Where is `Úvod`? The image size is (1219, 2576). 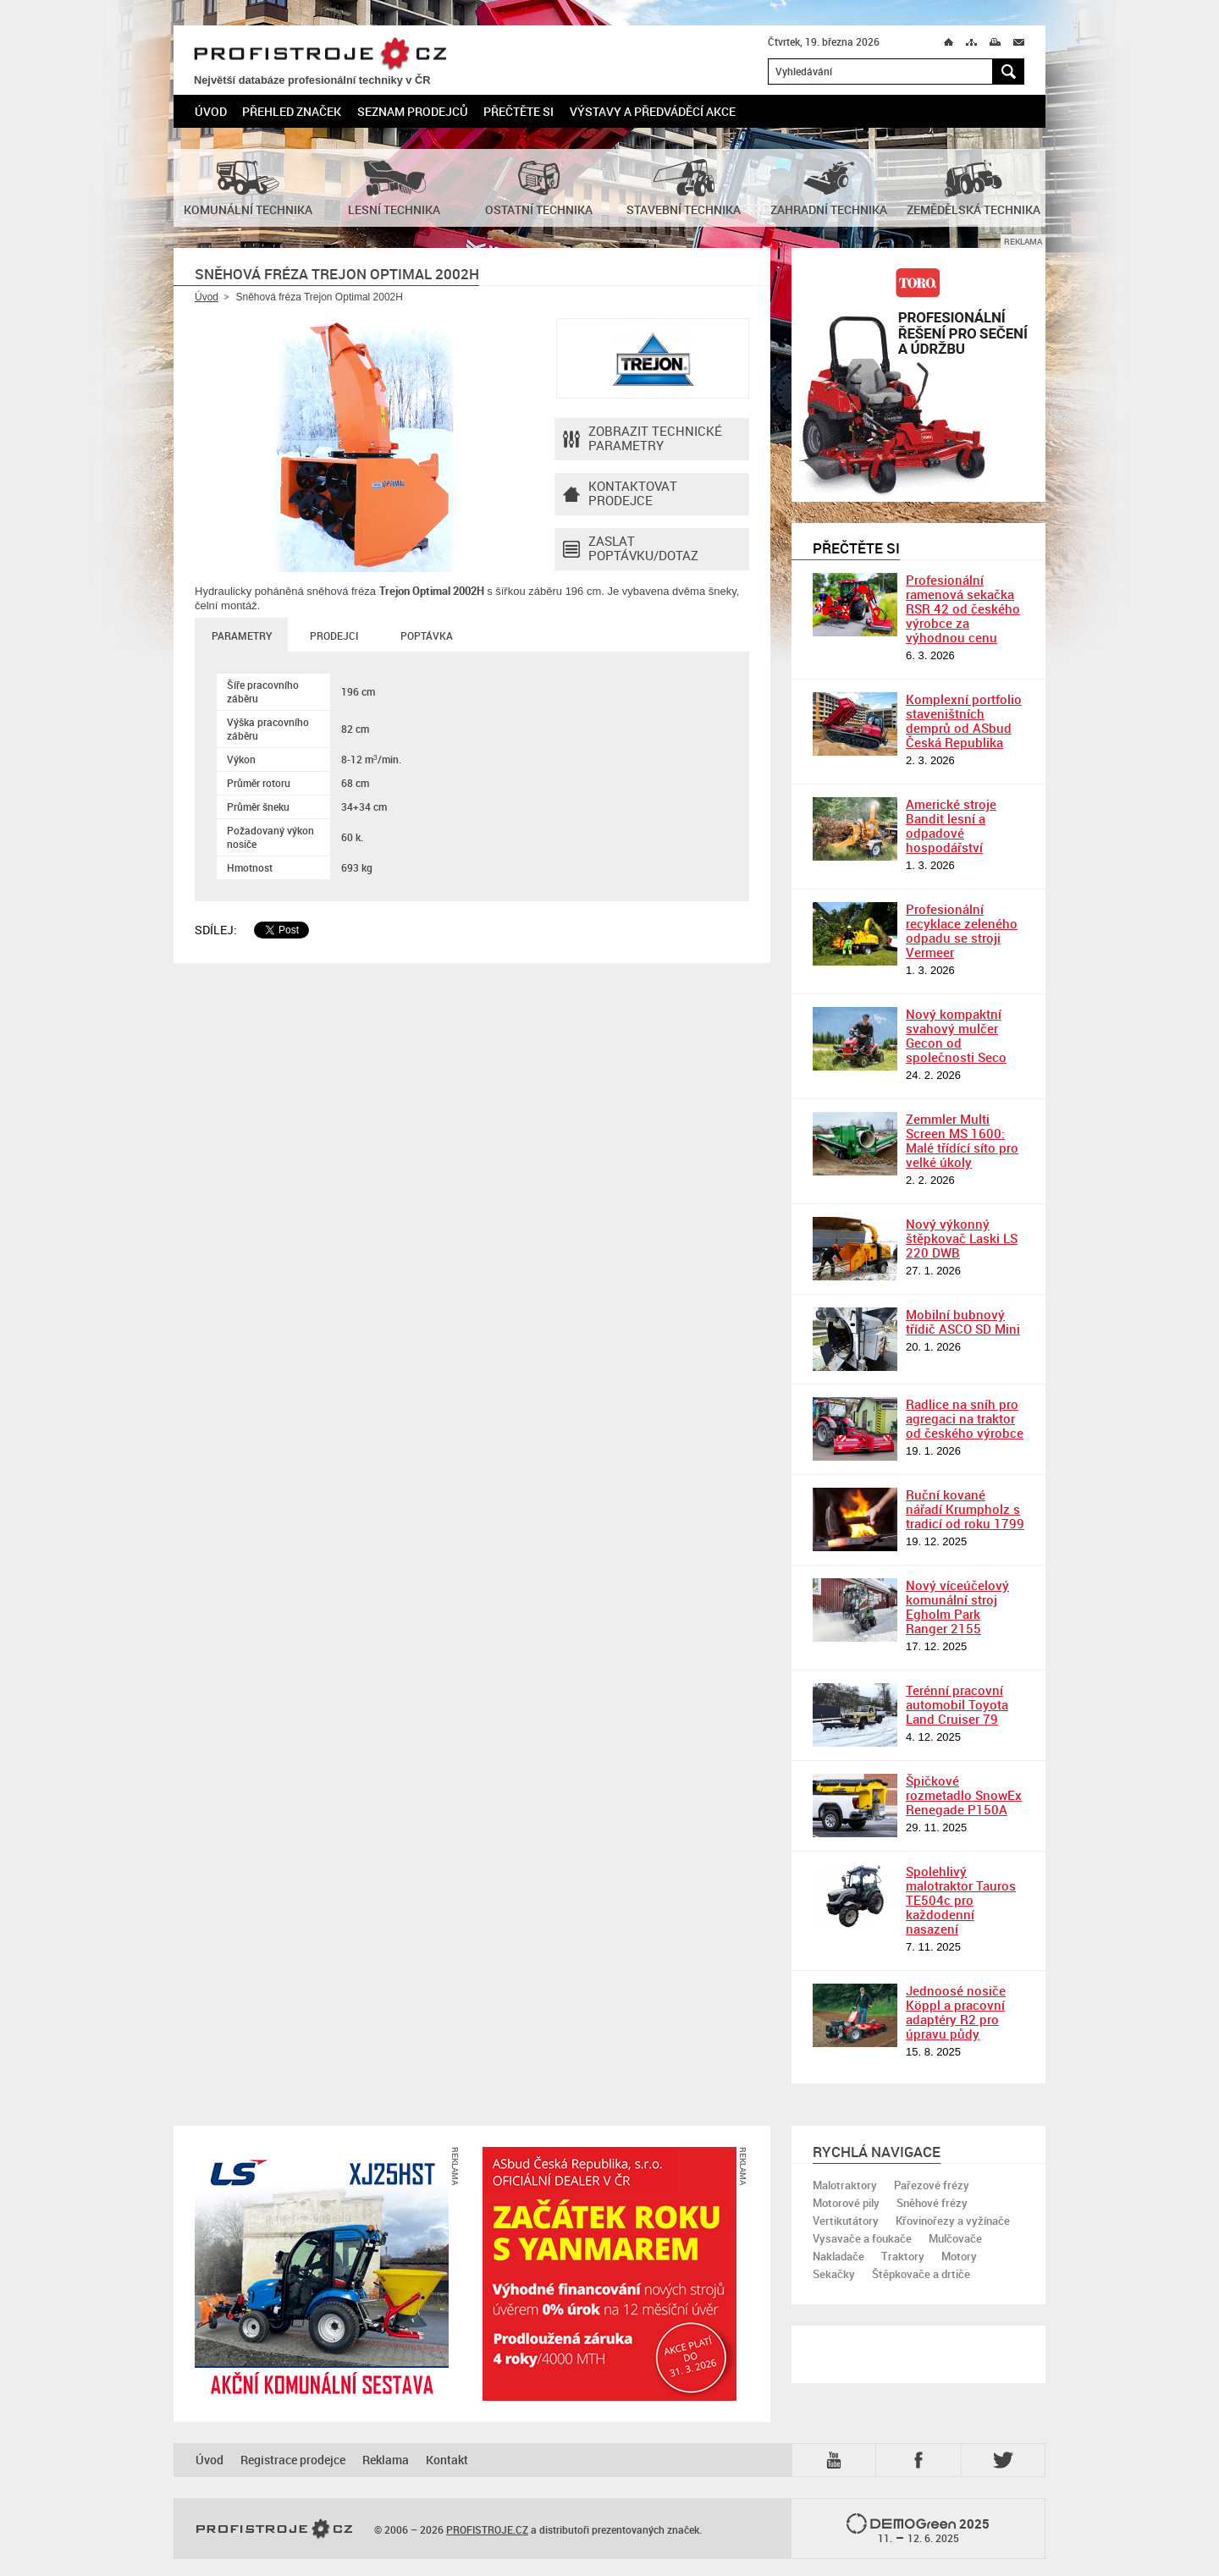 Úvod is located at coordinates (211, 111).